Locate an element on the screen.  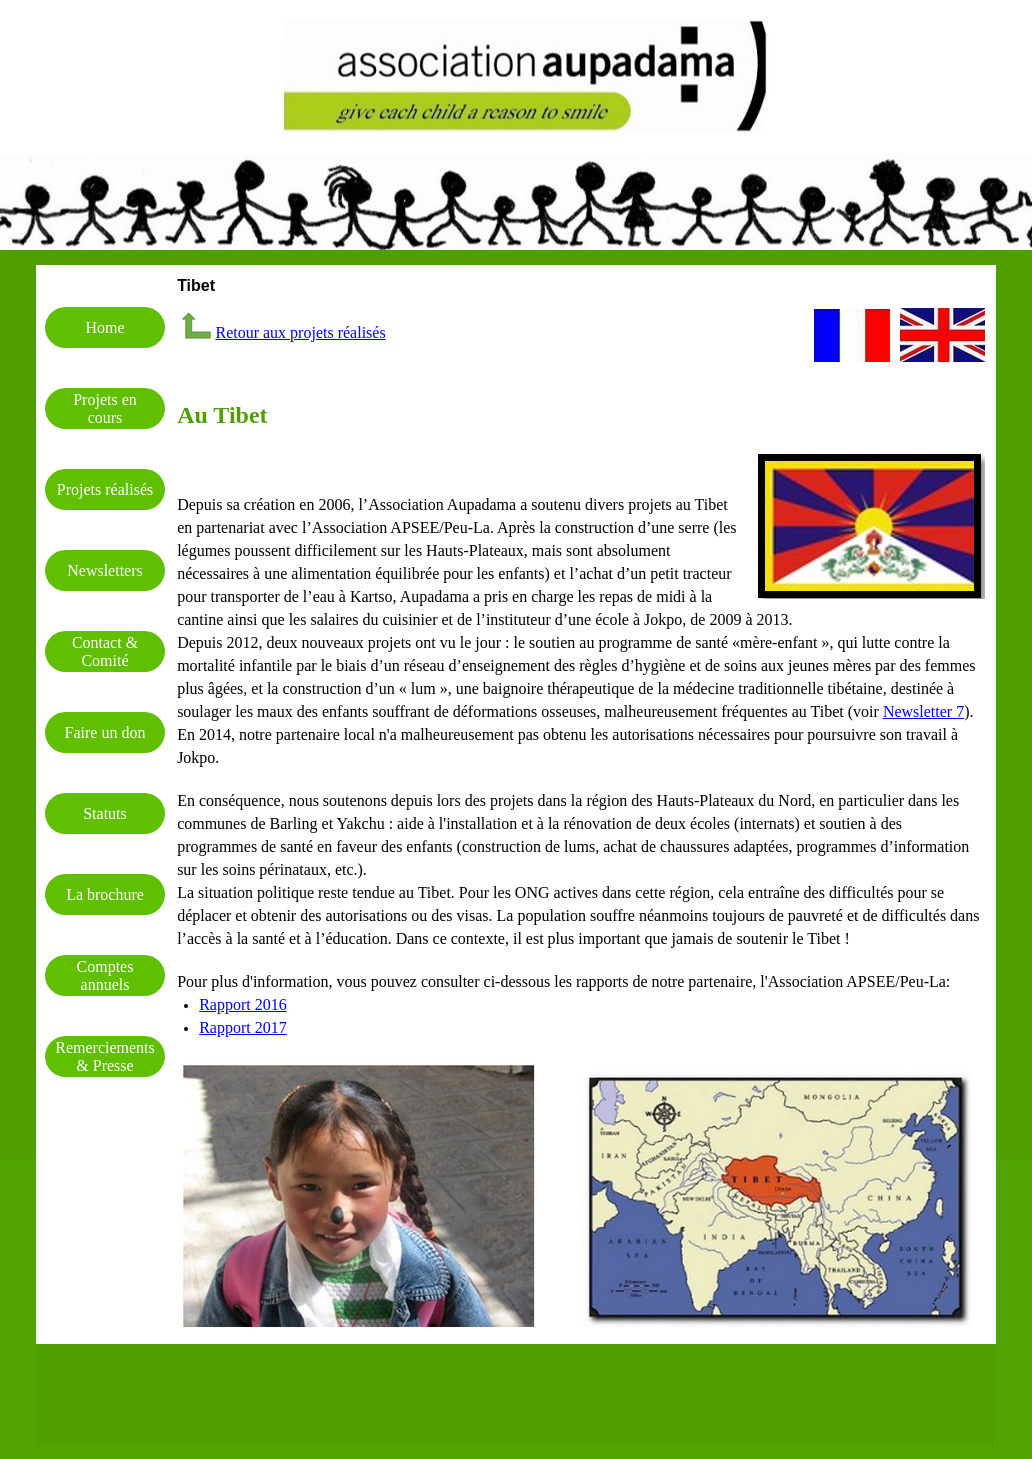
Comptes annuels is located at coordinates (105, 975).